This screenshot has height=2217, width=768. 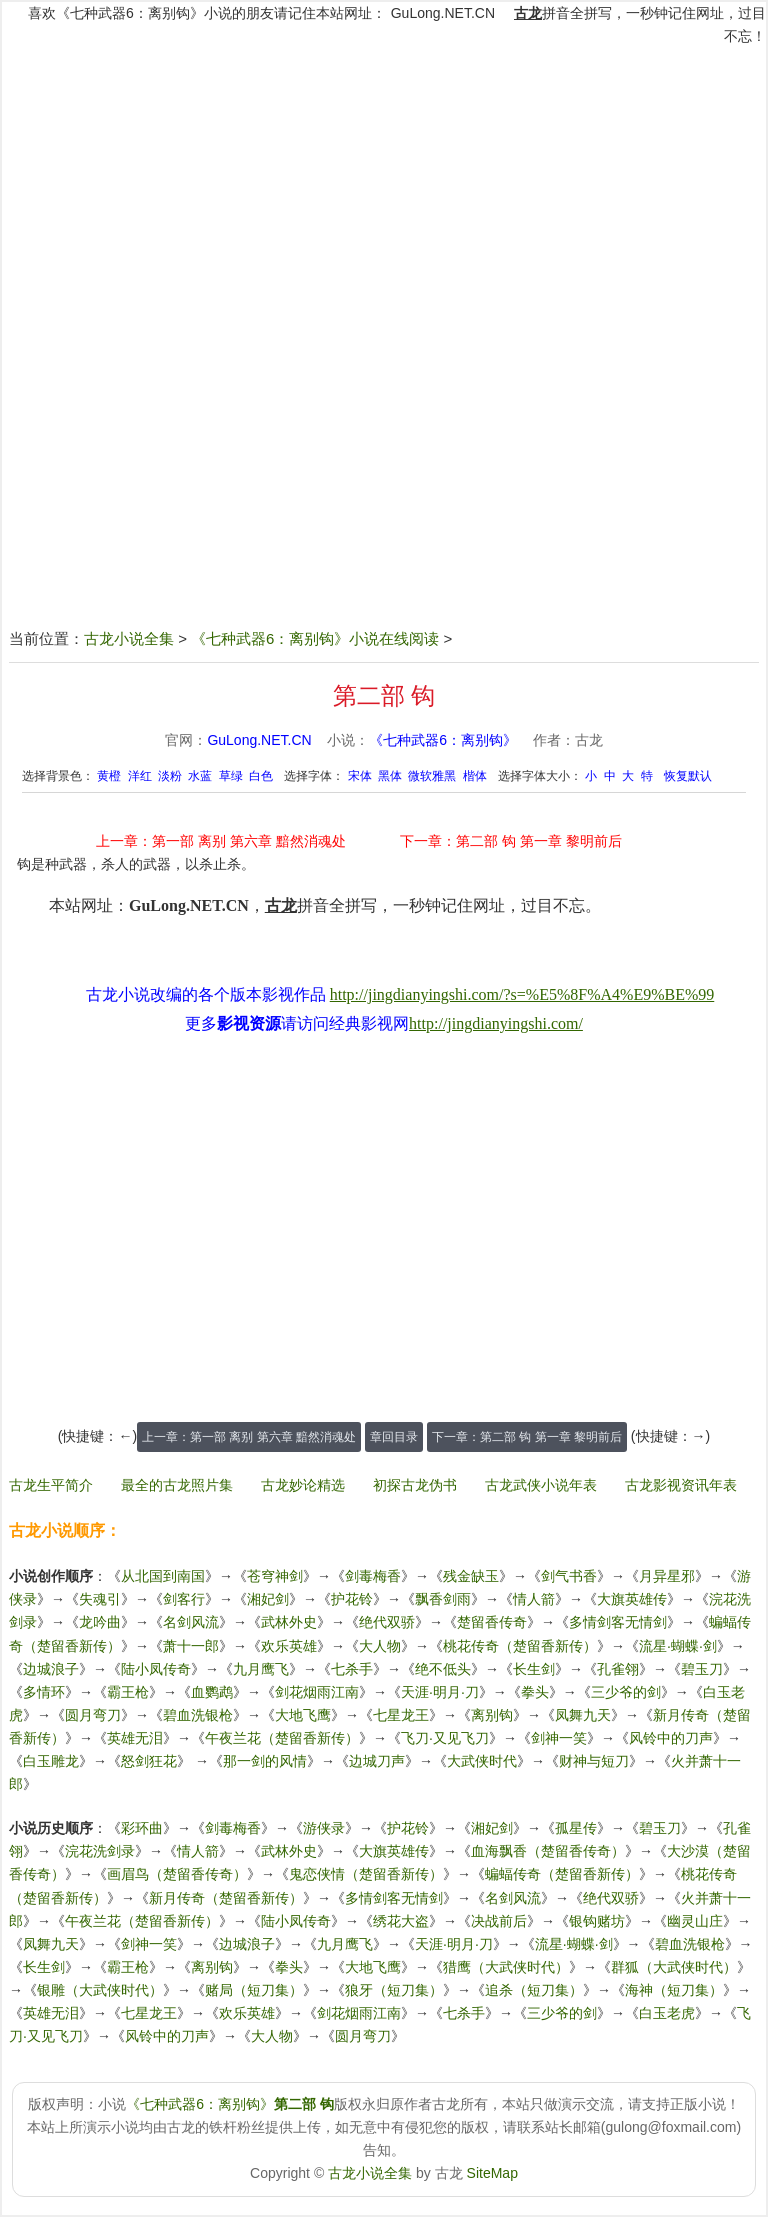 I want to click on 欢乐英雄, so click(x=289, y=1646).